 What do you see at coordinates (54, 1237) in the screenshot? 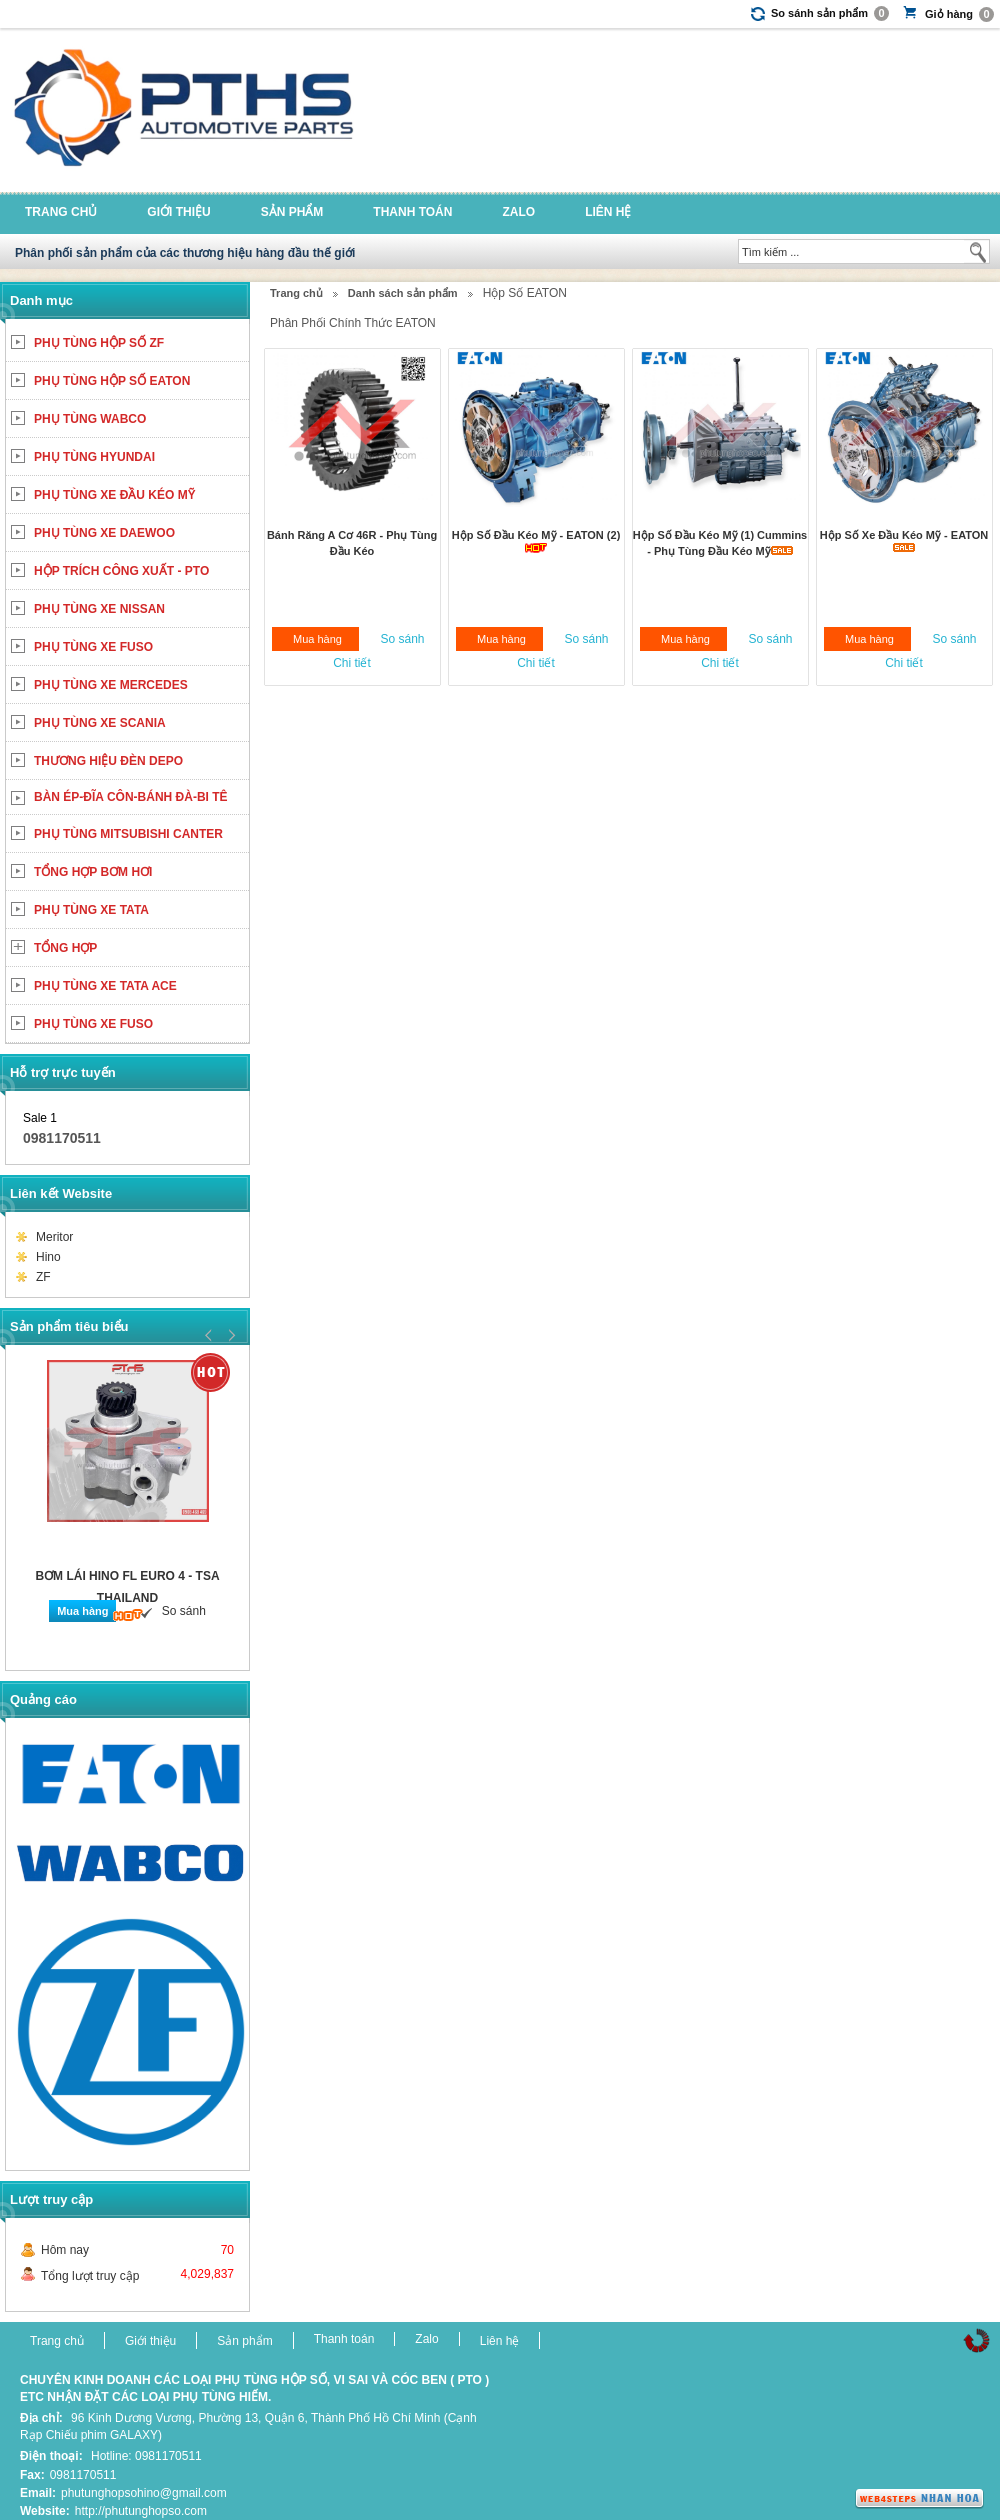
I see `Meritor` at bounding box center [54, 1237].